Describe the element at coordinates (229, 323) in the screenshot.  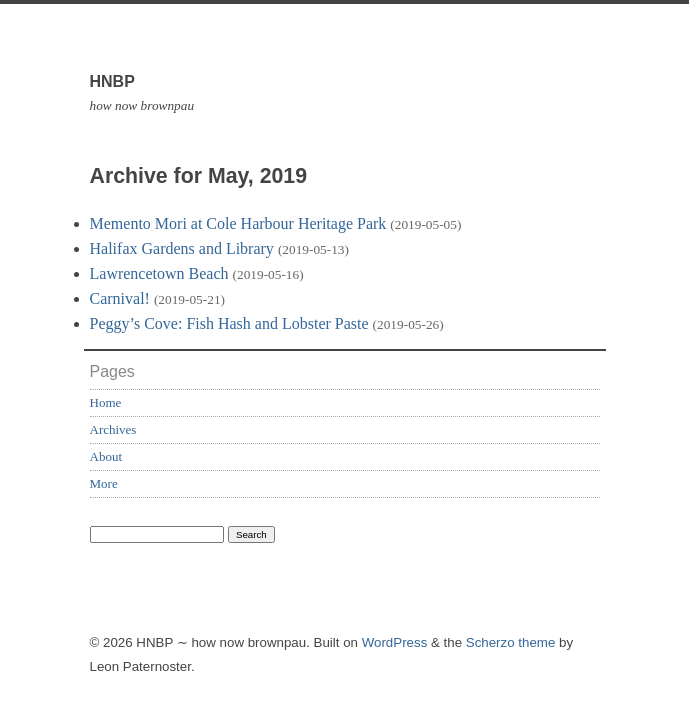
I see `Peggy’s Cove: Fish Hash and Lobster Paste` at that location.